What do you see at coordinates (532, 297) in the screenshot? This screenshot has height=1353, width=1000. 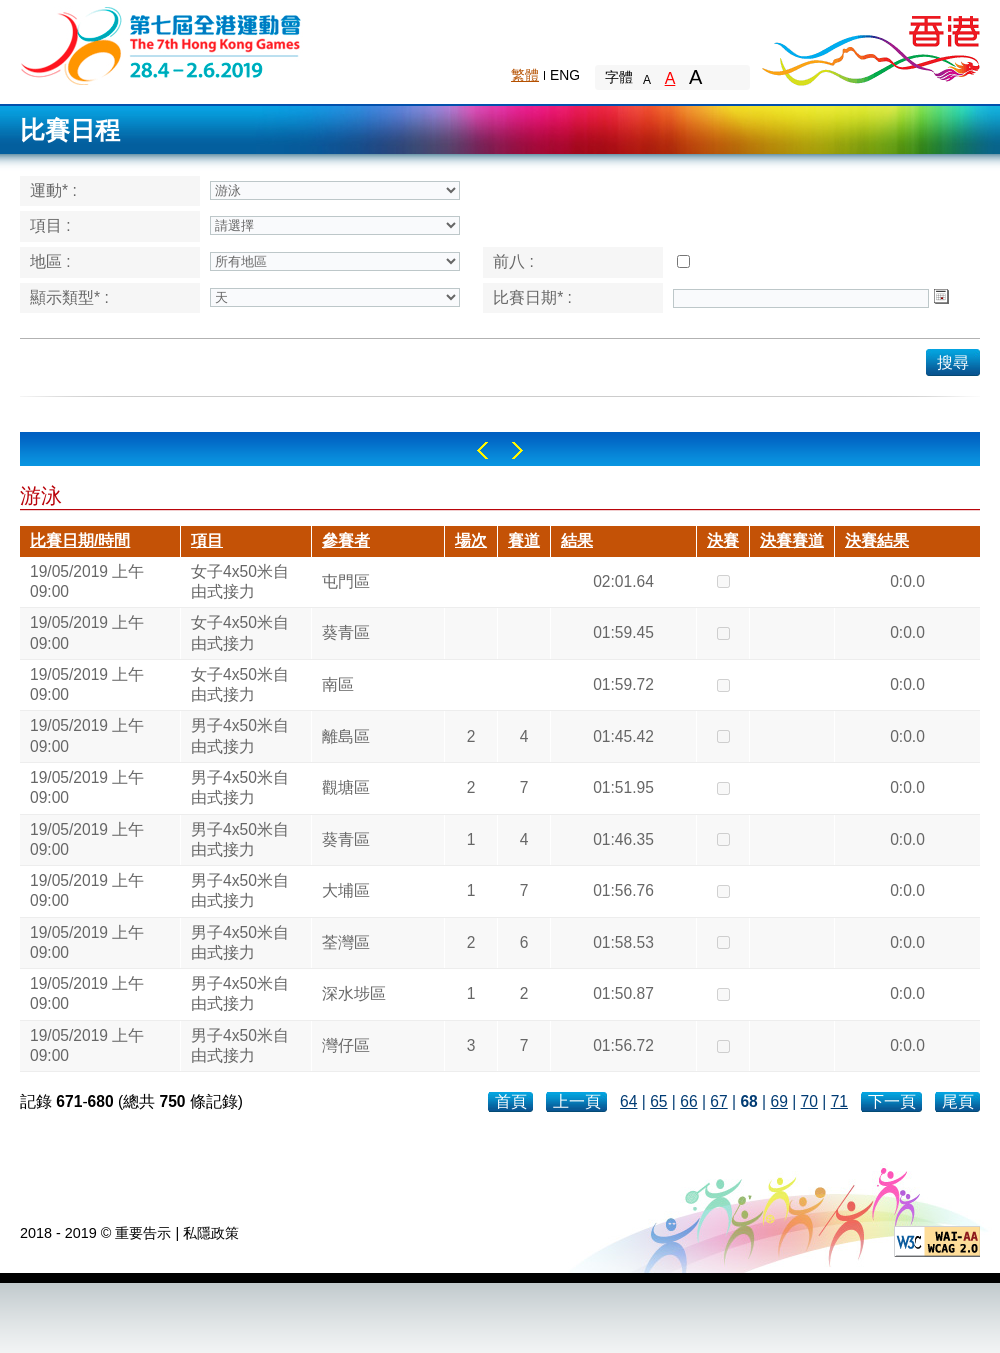 I see `比賽日期* :` at bounding box center [532, 297].